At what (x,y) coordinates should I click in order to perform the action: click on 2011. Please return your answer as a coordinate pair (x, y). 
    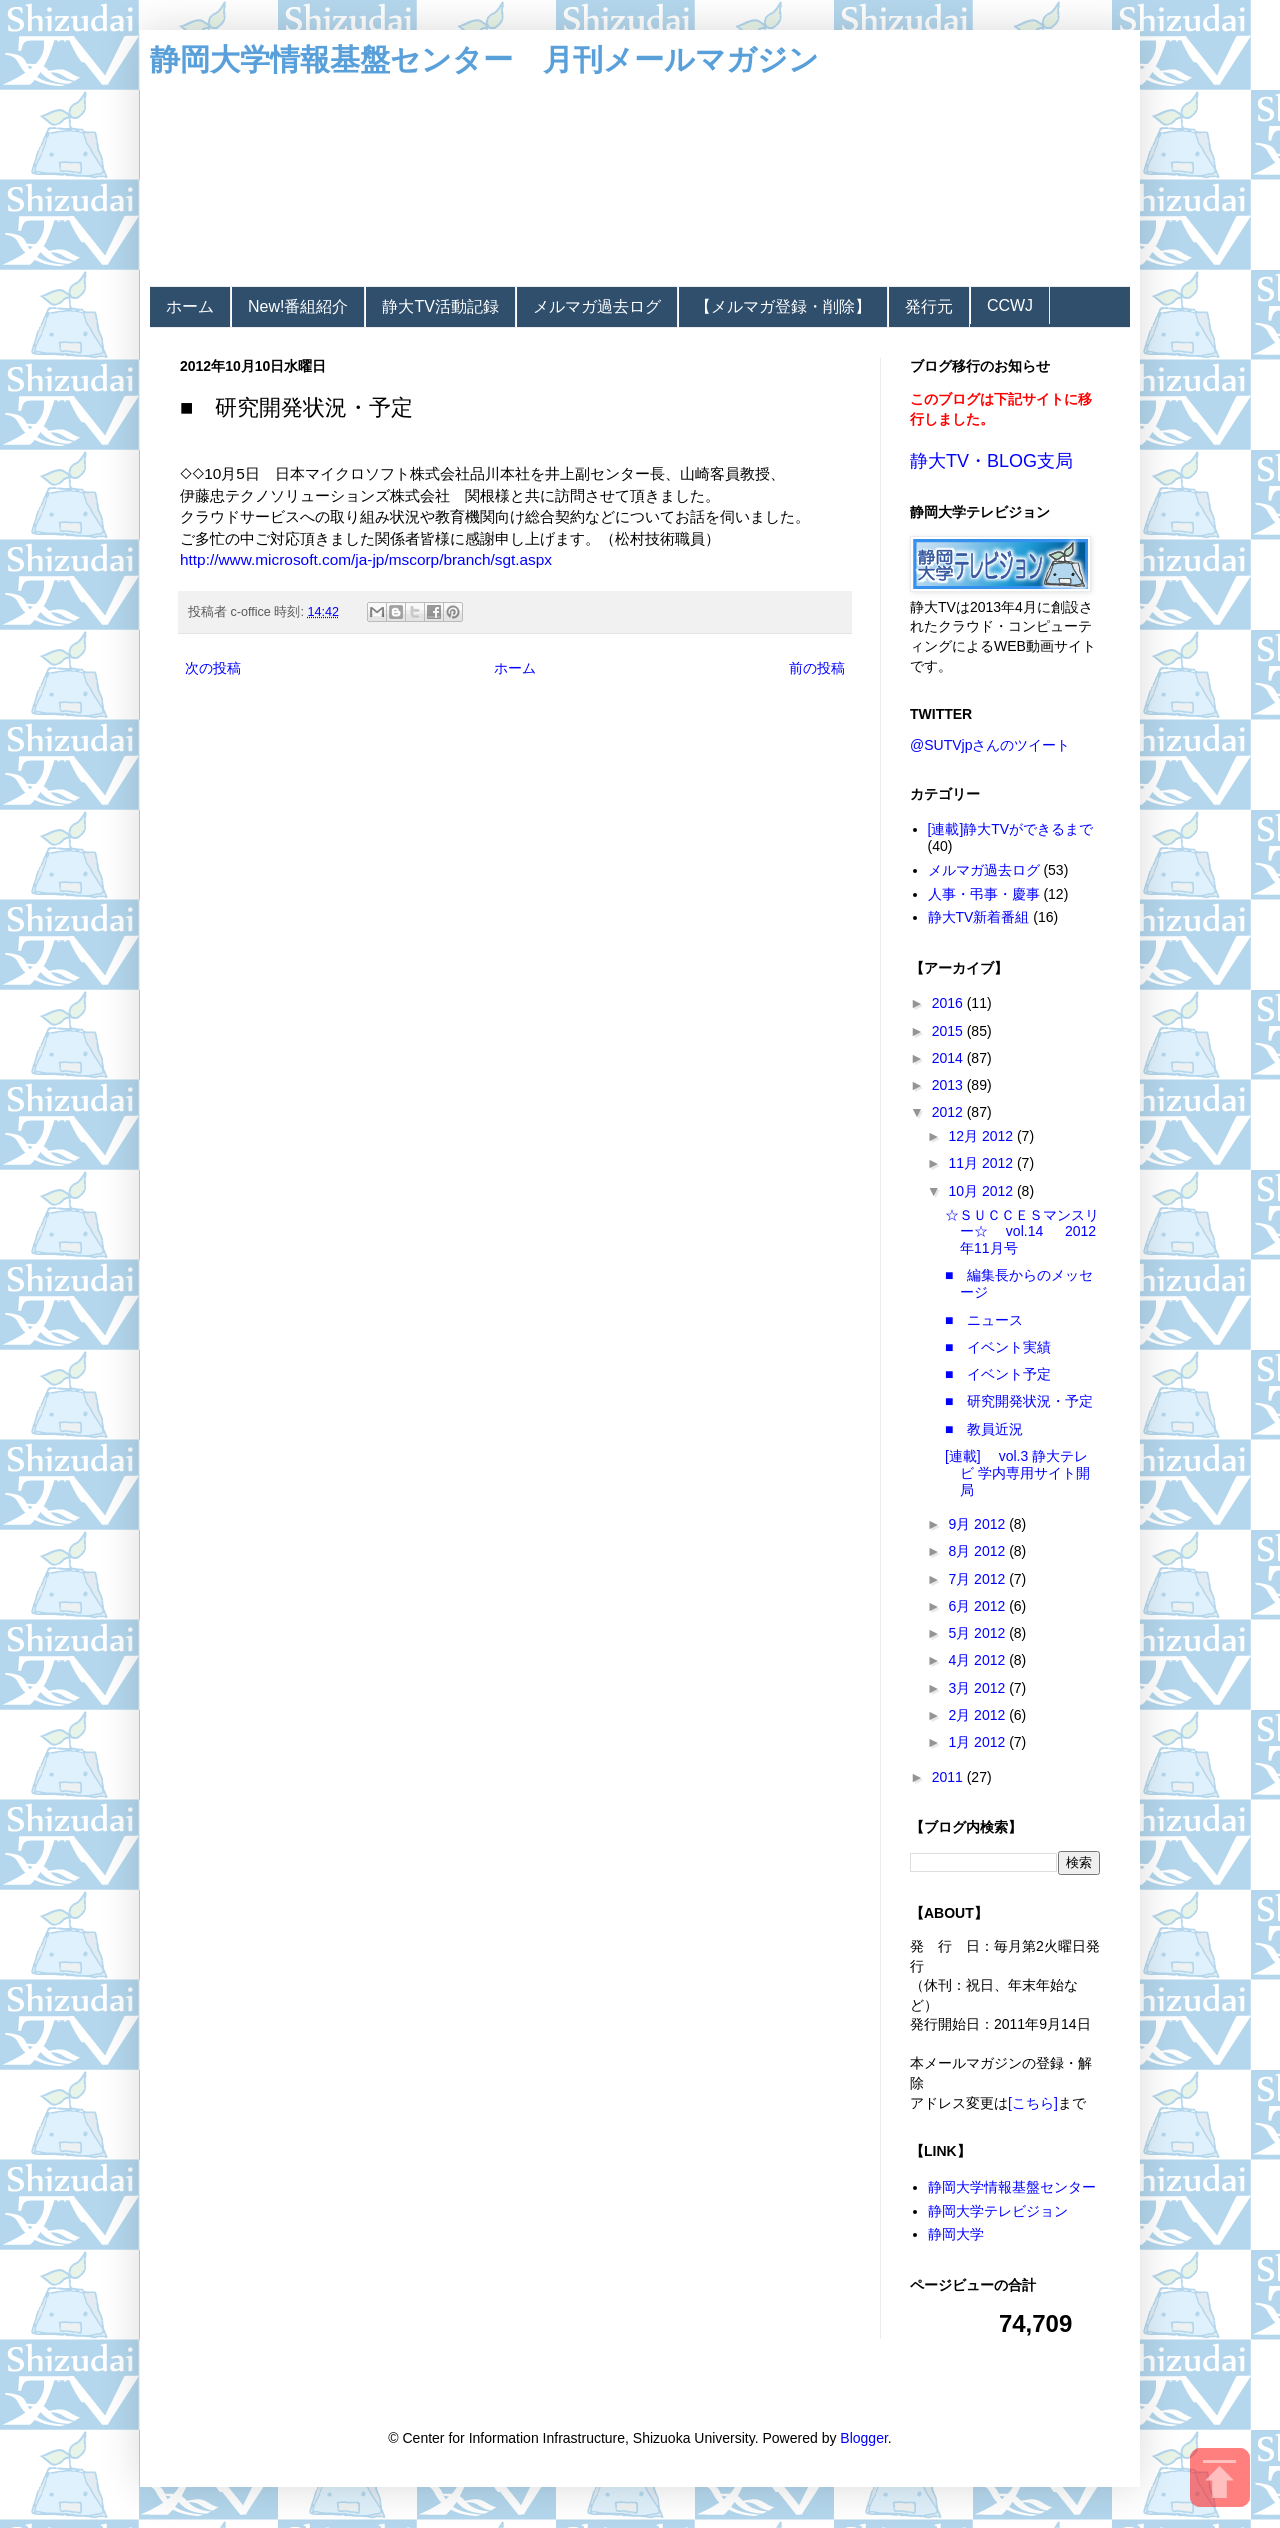
    Looking at the image, I should click on (949, 1777).